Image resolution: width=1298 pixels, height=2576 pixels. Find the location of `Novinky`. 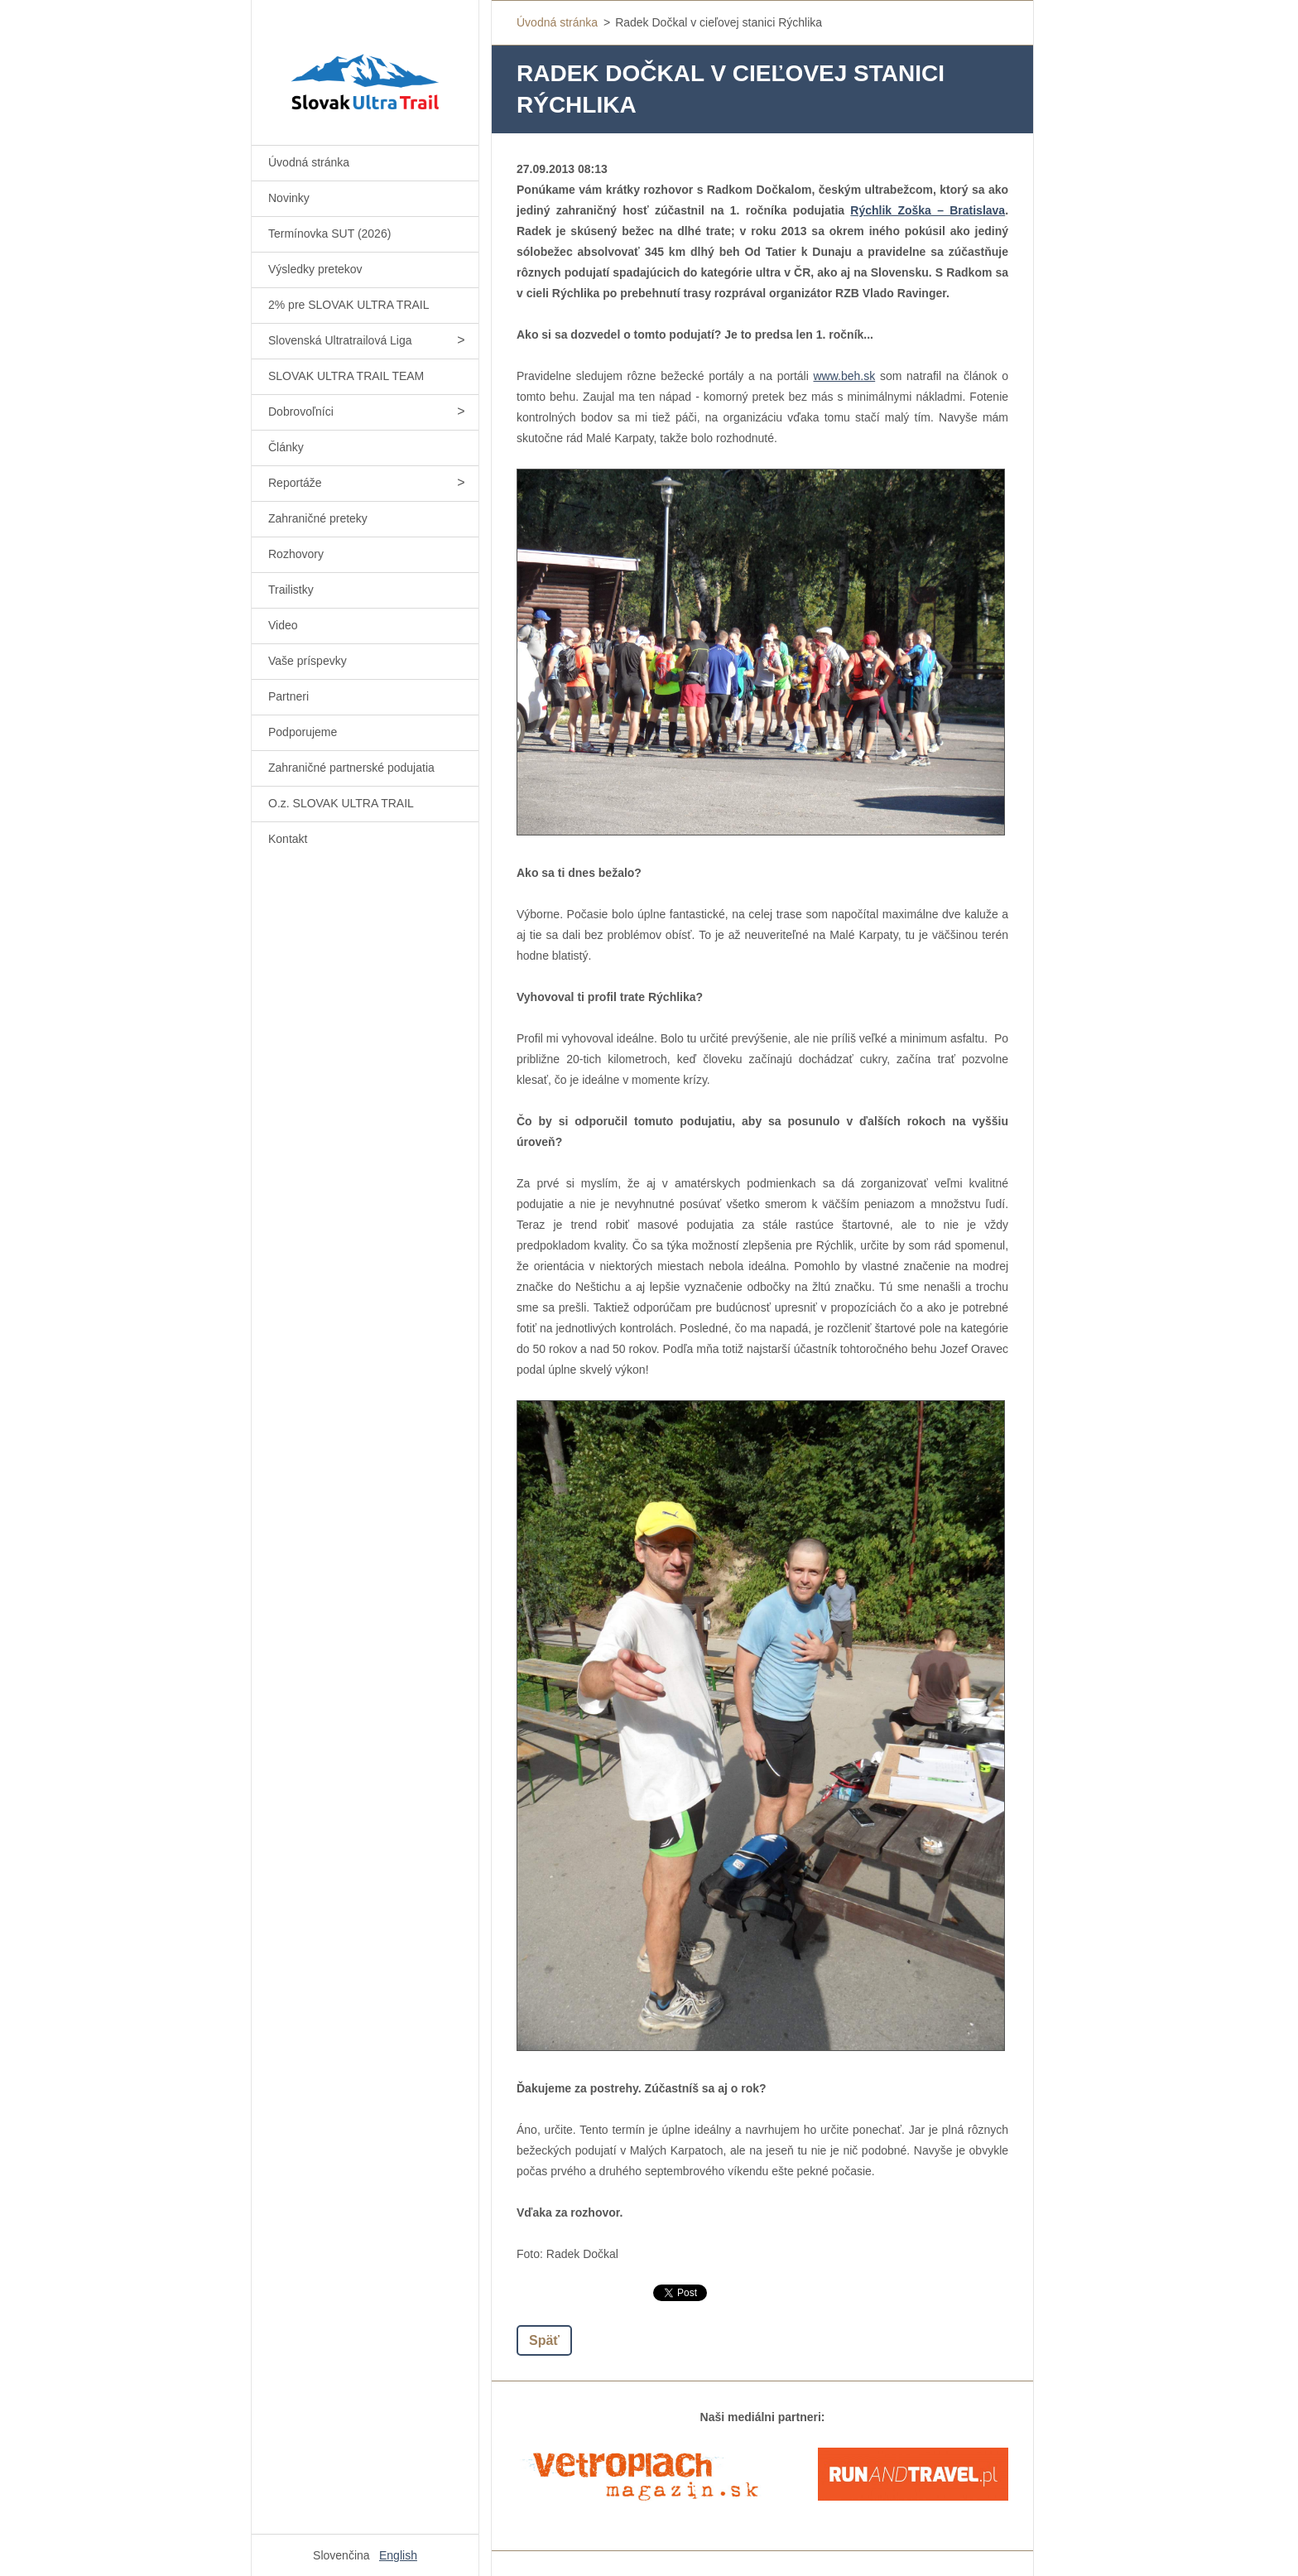

Novinky is located at coordinates (289, 198).